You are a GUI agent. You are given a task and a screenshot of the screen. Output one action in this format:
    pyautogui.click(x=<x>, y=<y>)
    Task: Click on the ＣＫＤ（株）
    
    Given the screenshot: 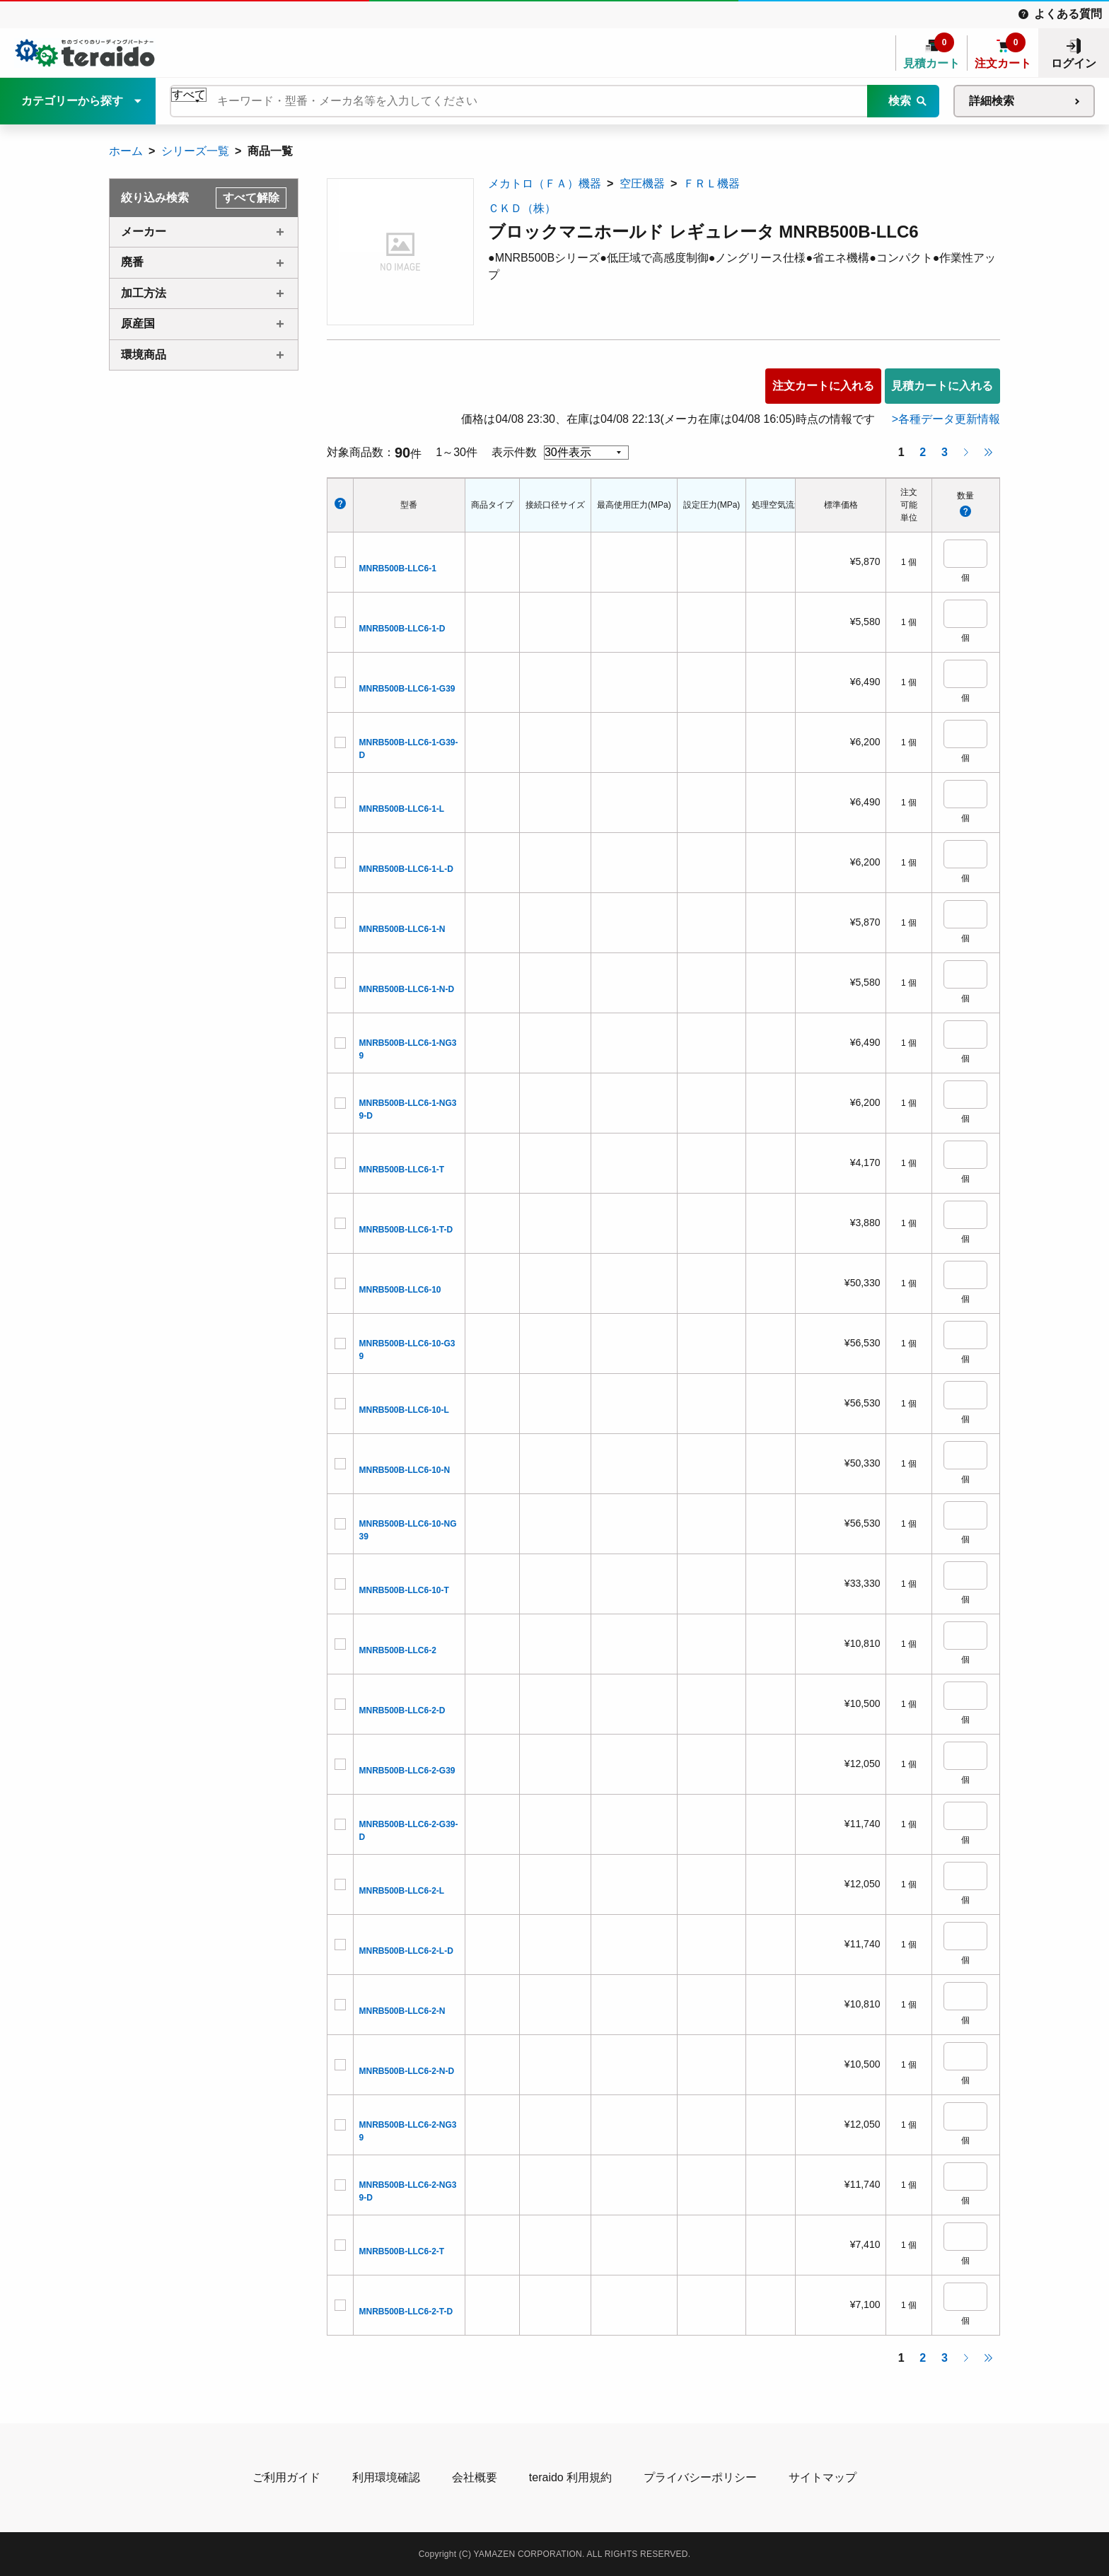 What is the action you would take?
    pyautogui.click(x=522, y=208)
    